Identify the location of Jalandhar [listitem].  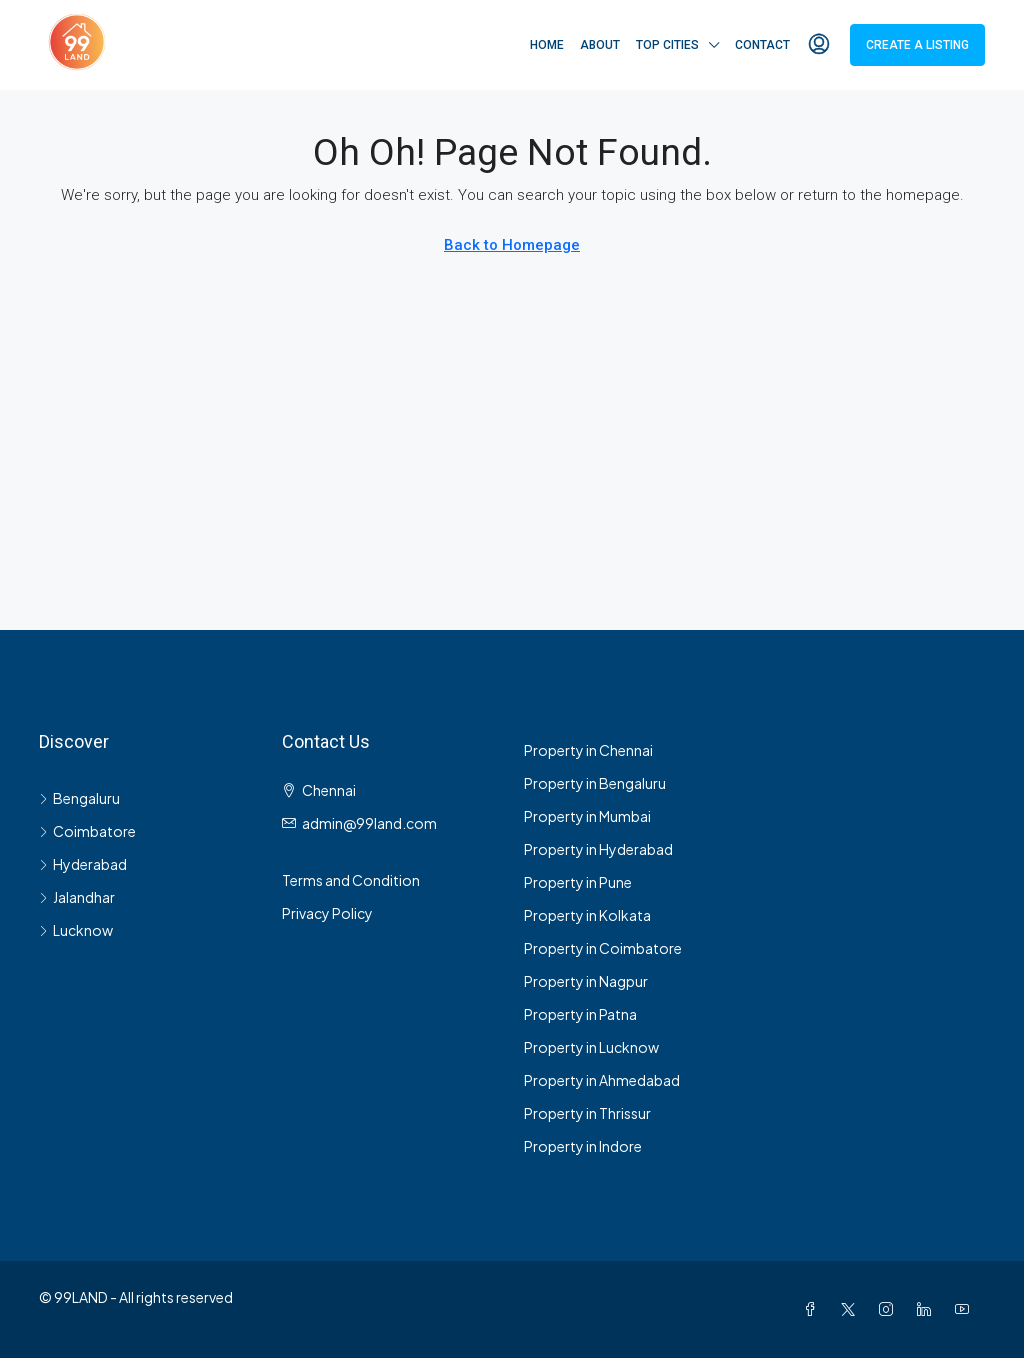
(77, 897).